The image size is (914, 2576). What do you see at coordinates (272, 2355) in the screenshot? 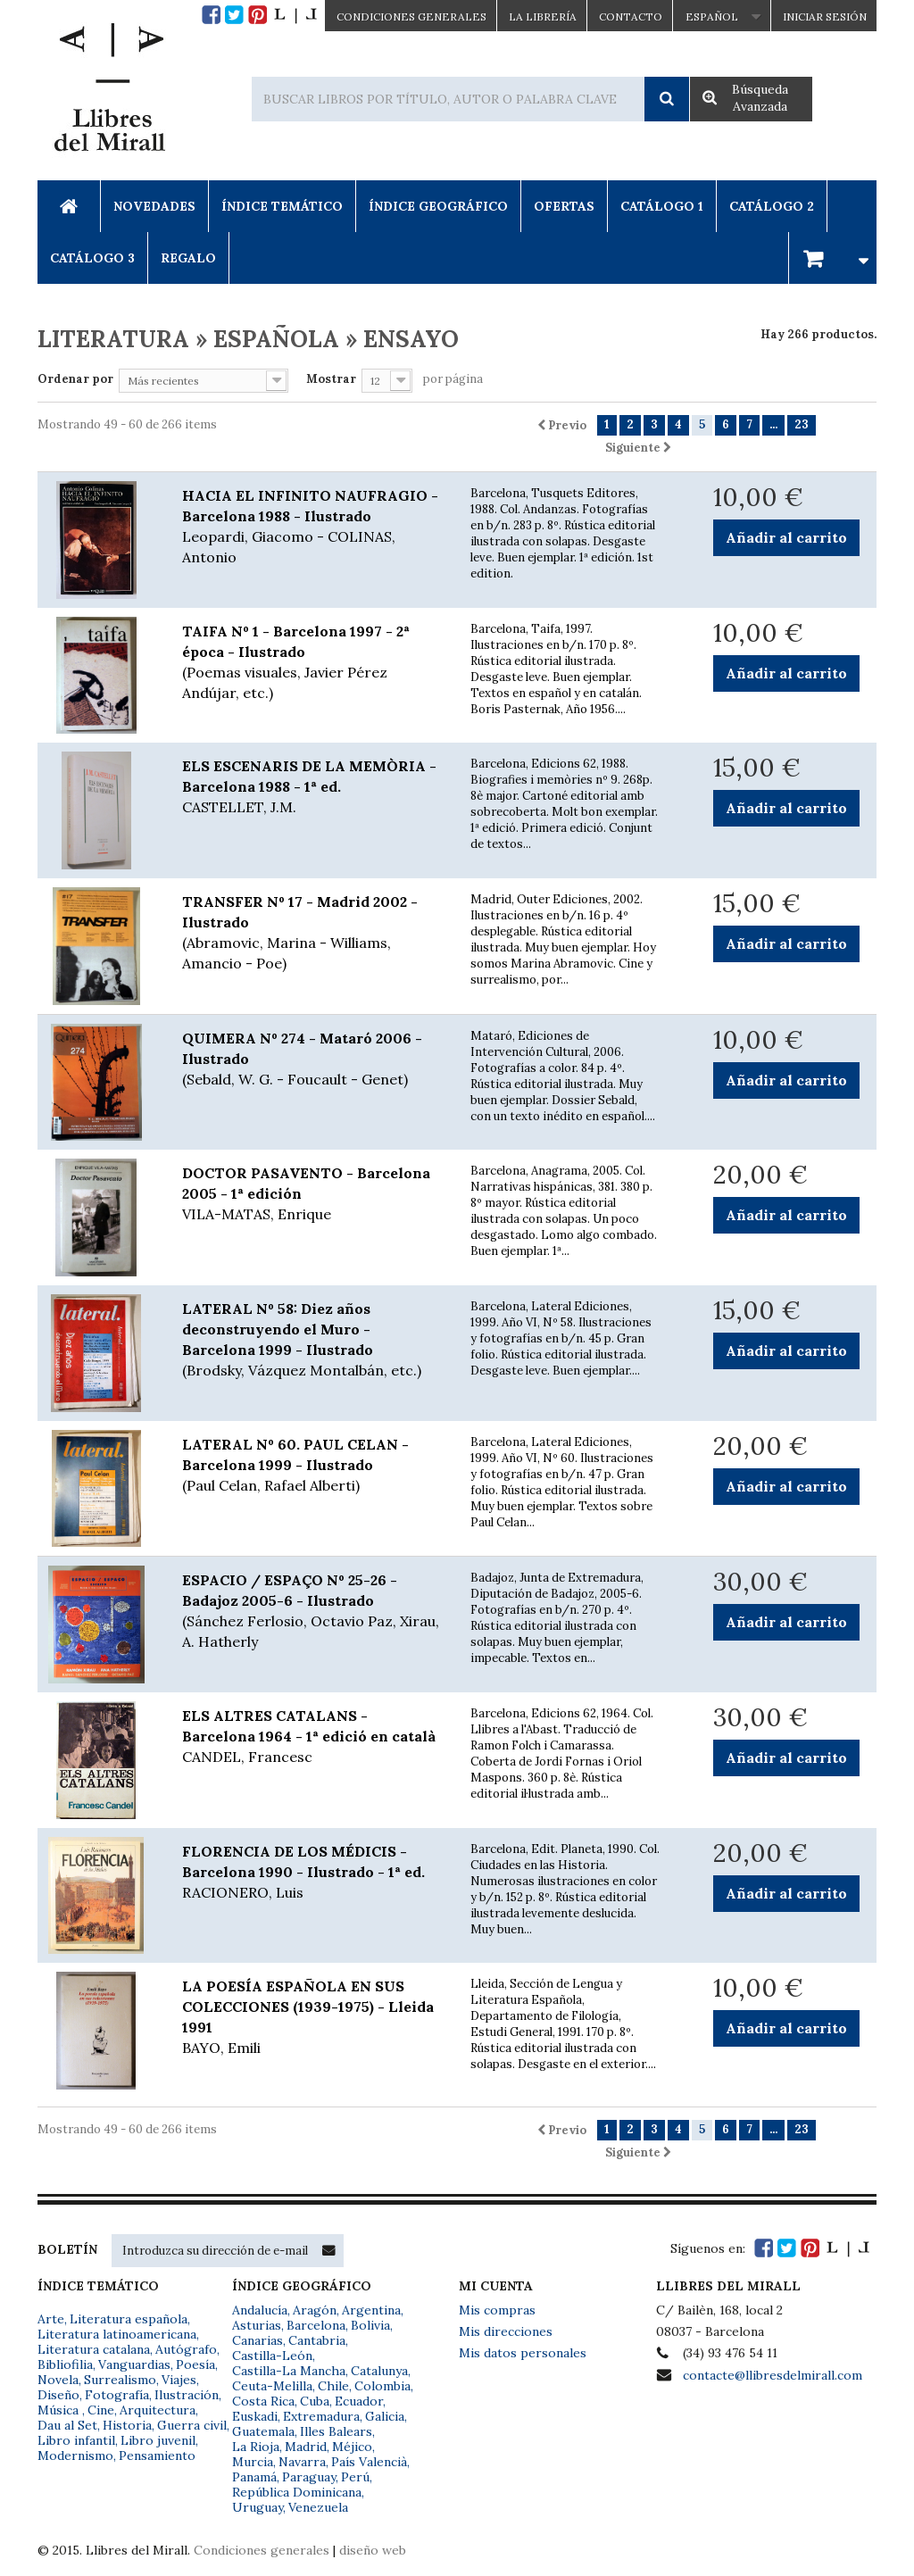
I see `Castilla-León` at bounding box center [272, 2355].